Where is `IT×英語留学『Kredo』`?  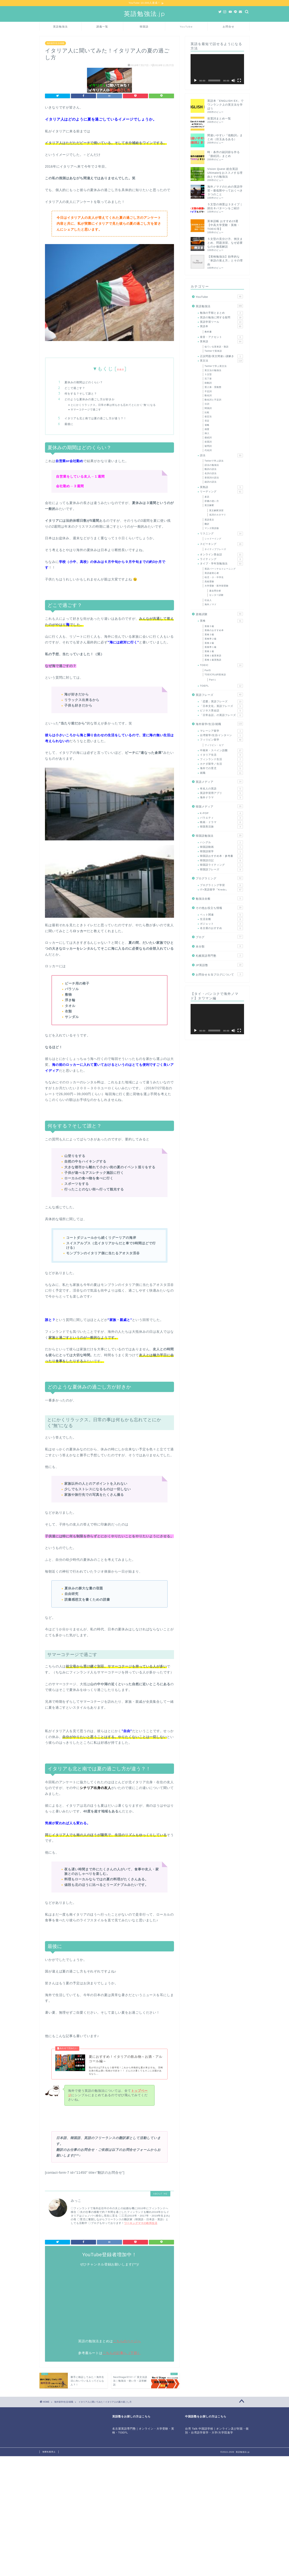
IT×英語留学『Kredo』 is located at coordinates (221, 890).